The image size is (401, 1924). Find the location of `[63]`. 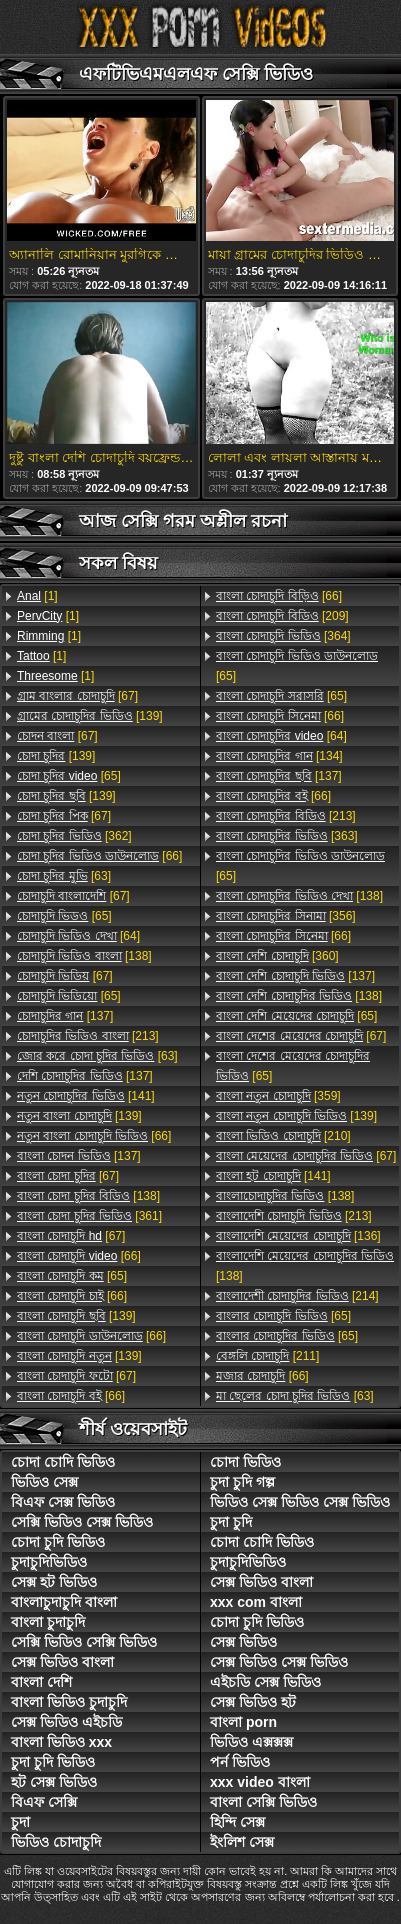

[63] is located at coordinates (64, 876).